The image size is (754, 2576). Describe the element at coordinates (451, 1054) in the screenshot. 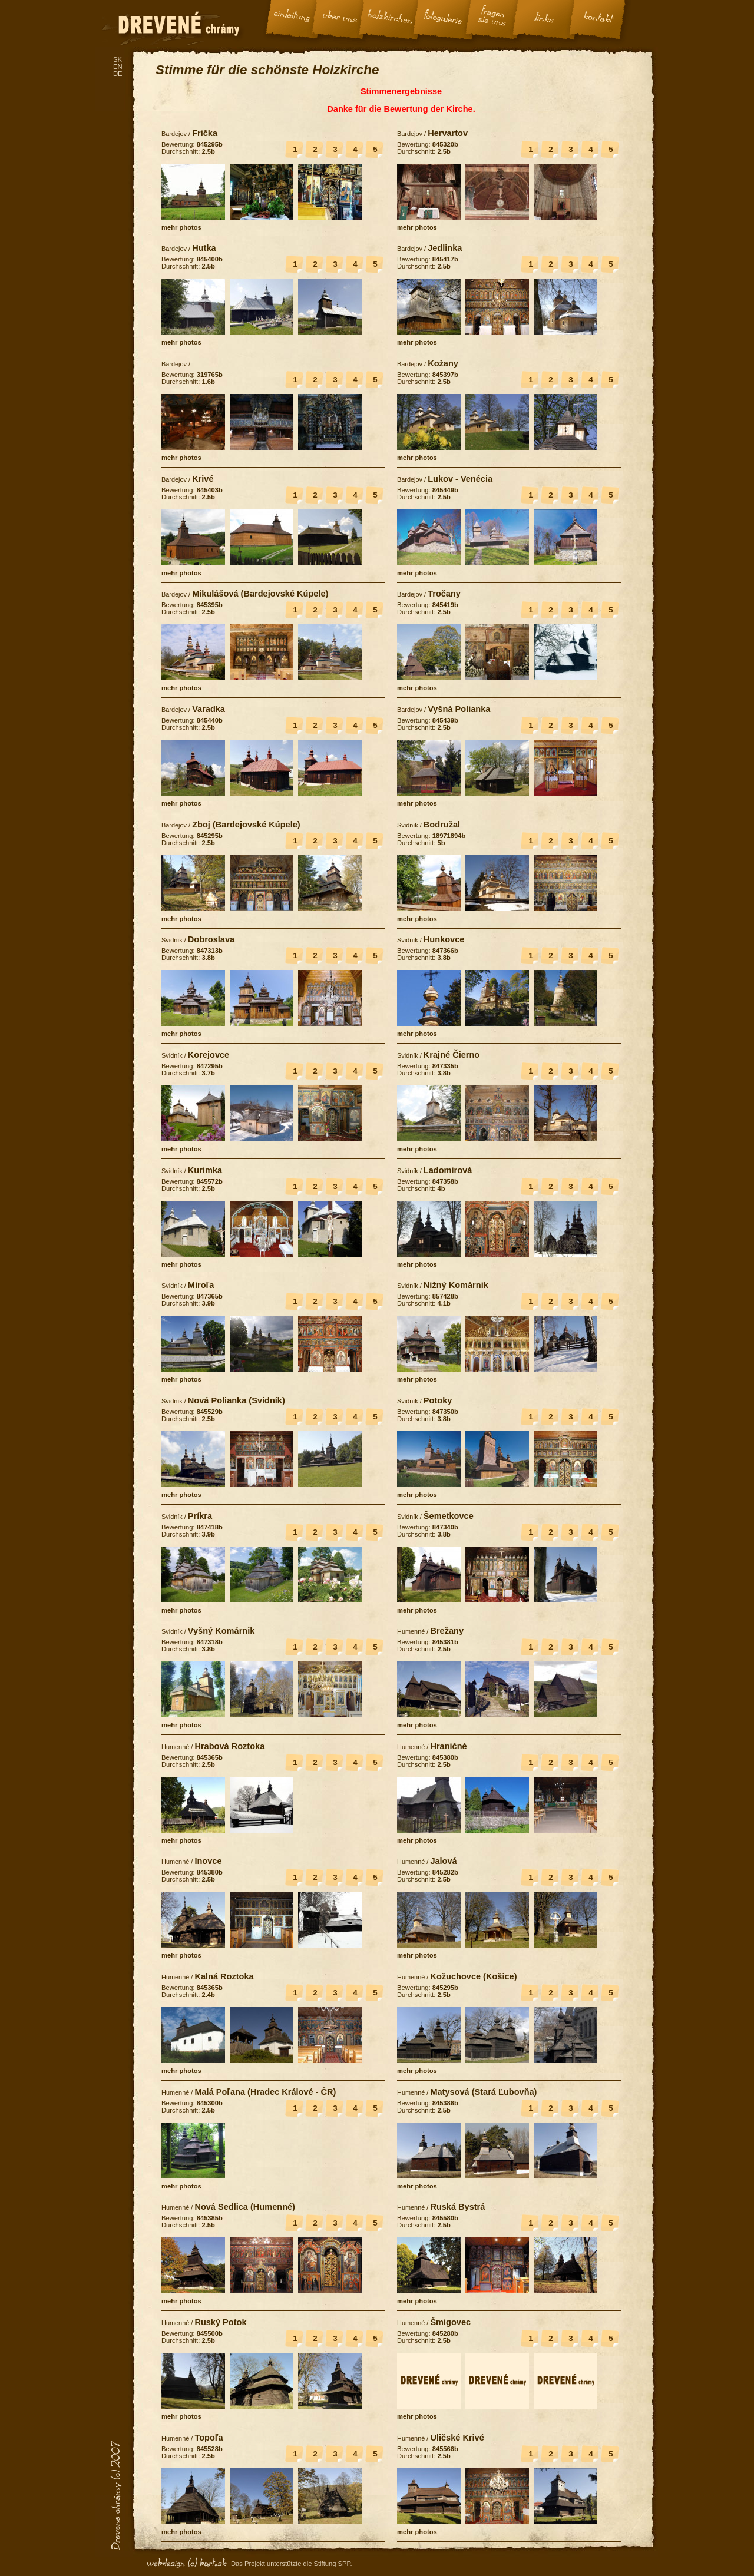

I see `Krajné Čierno` at that location.